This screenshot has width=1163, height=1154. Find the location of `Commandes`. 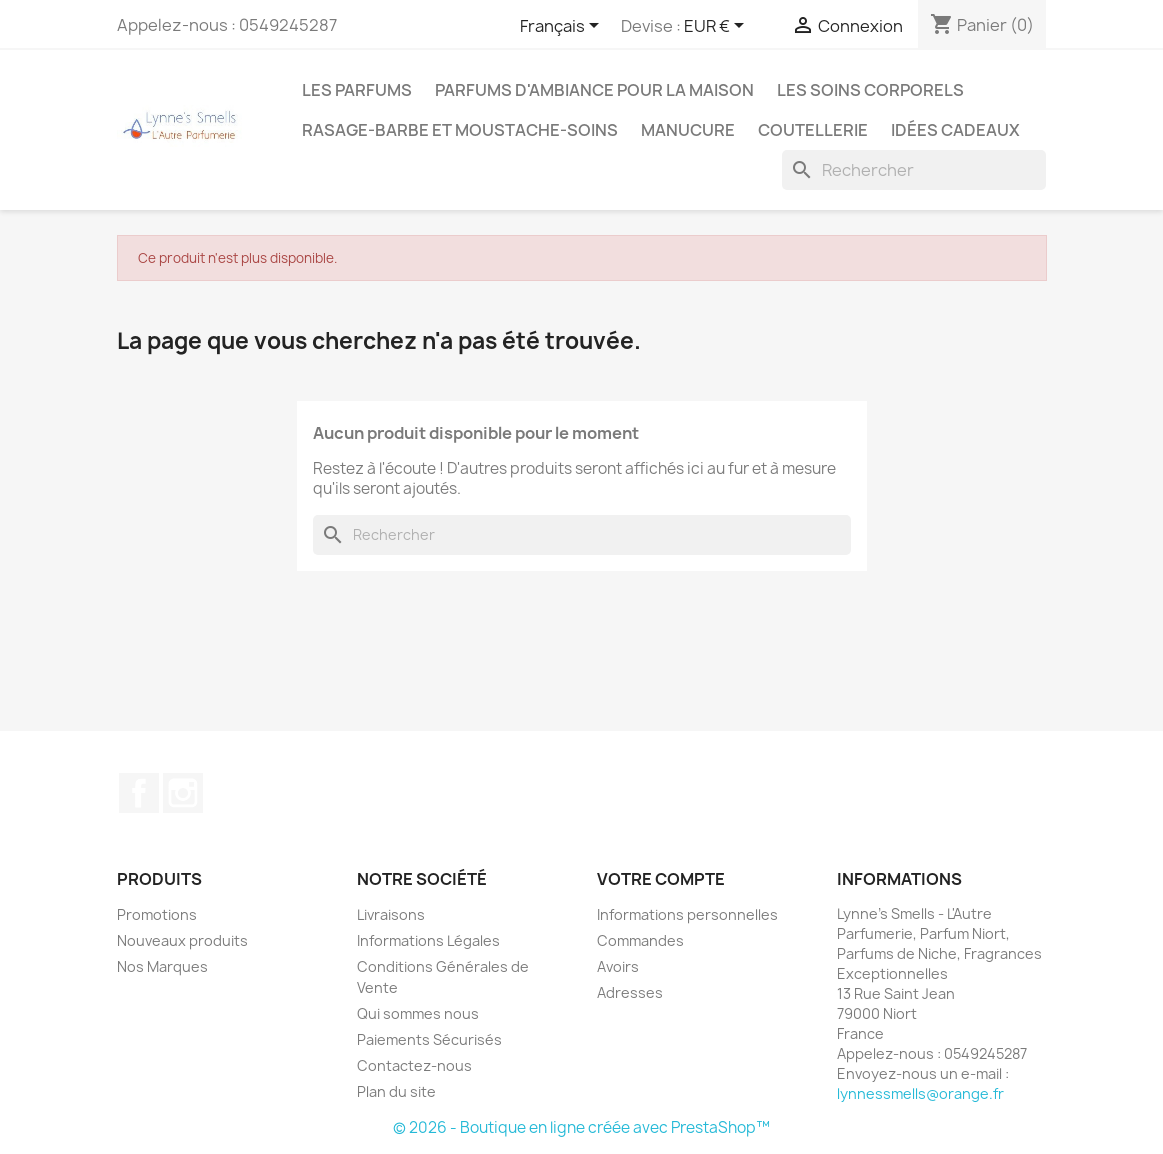

Commandes is located at coordinates (640, 940).